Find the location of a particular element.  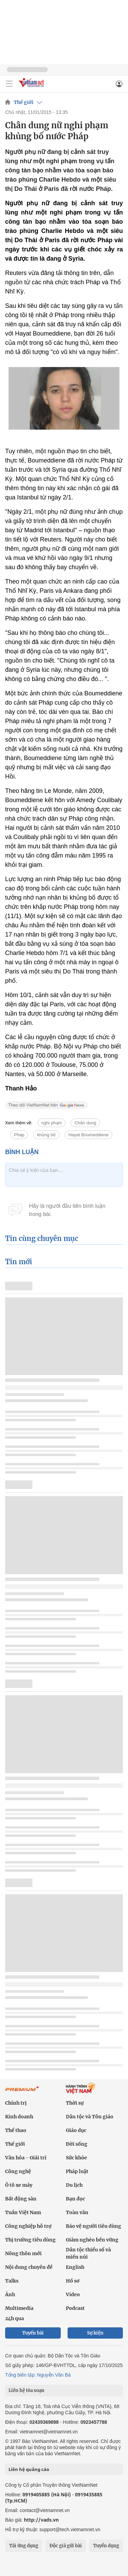

Ô tô xe máy is located at coordinates (18, 2185).